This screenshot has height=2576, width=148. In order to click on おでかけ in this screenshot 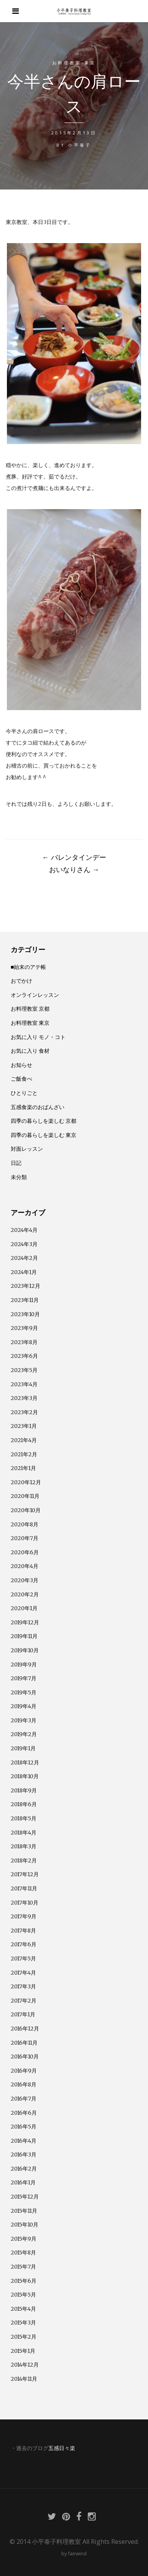, I will do `click(21, 980)`.